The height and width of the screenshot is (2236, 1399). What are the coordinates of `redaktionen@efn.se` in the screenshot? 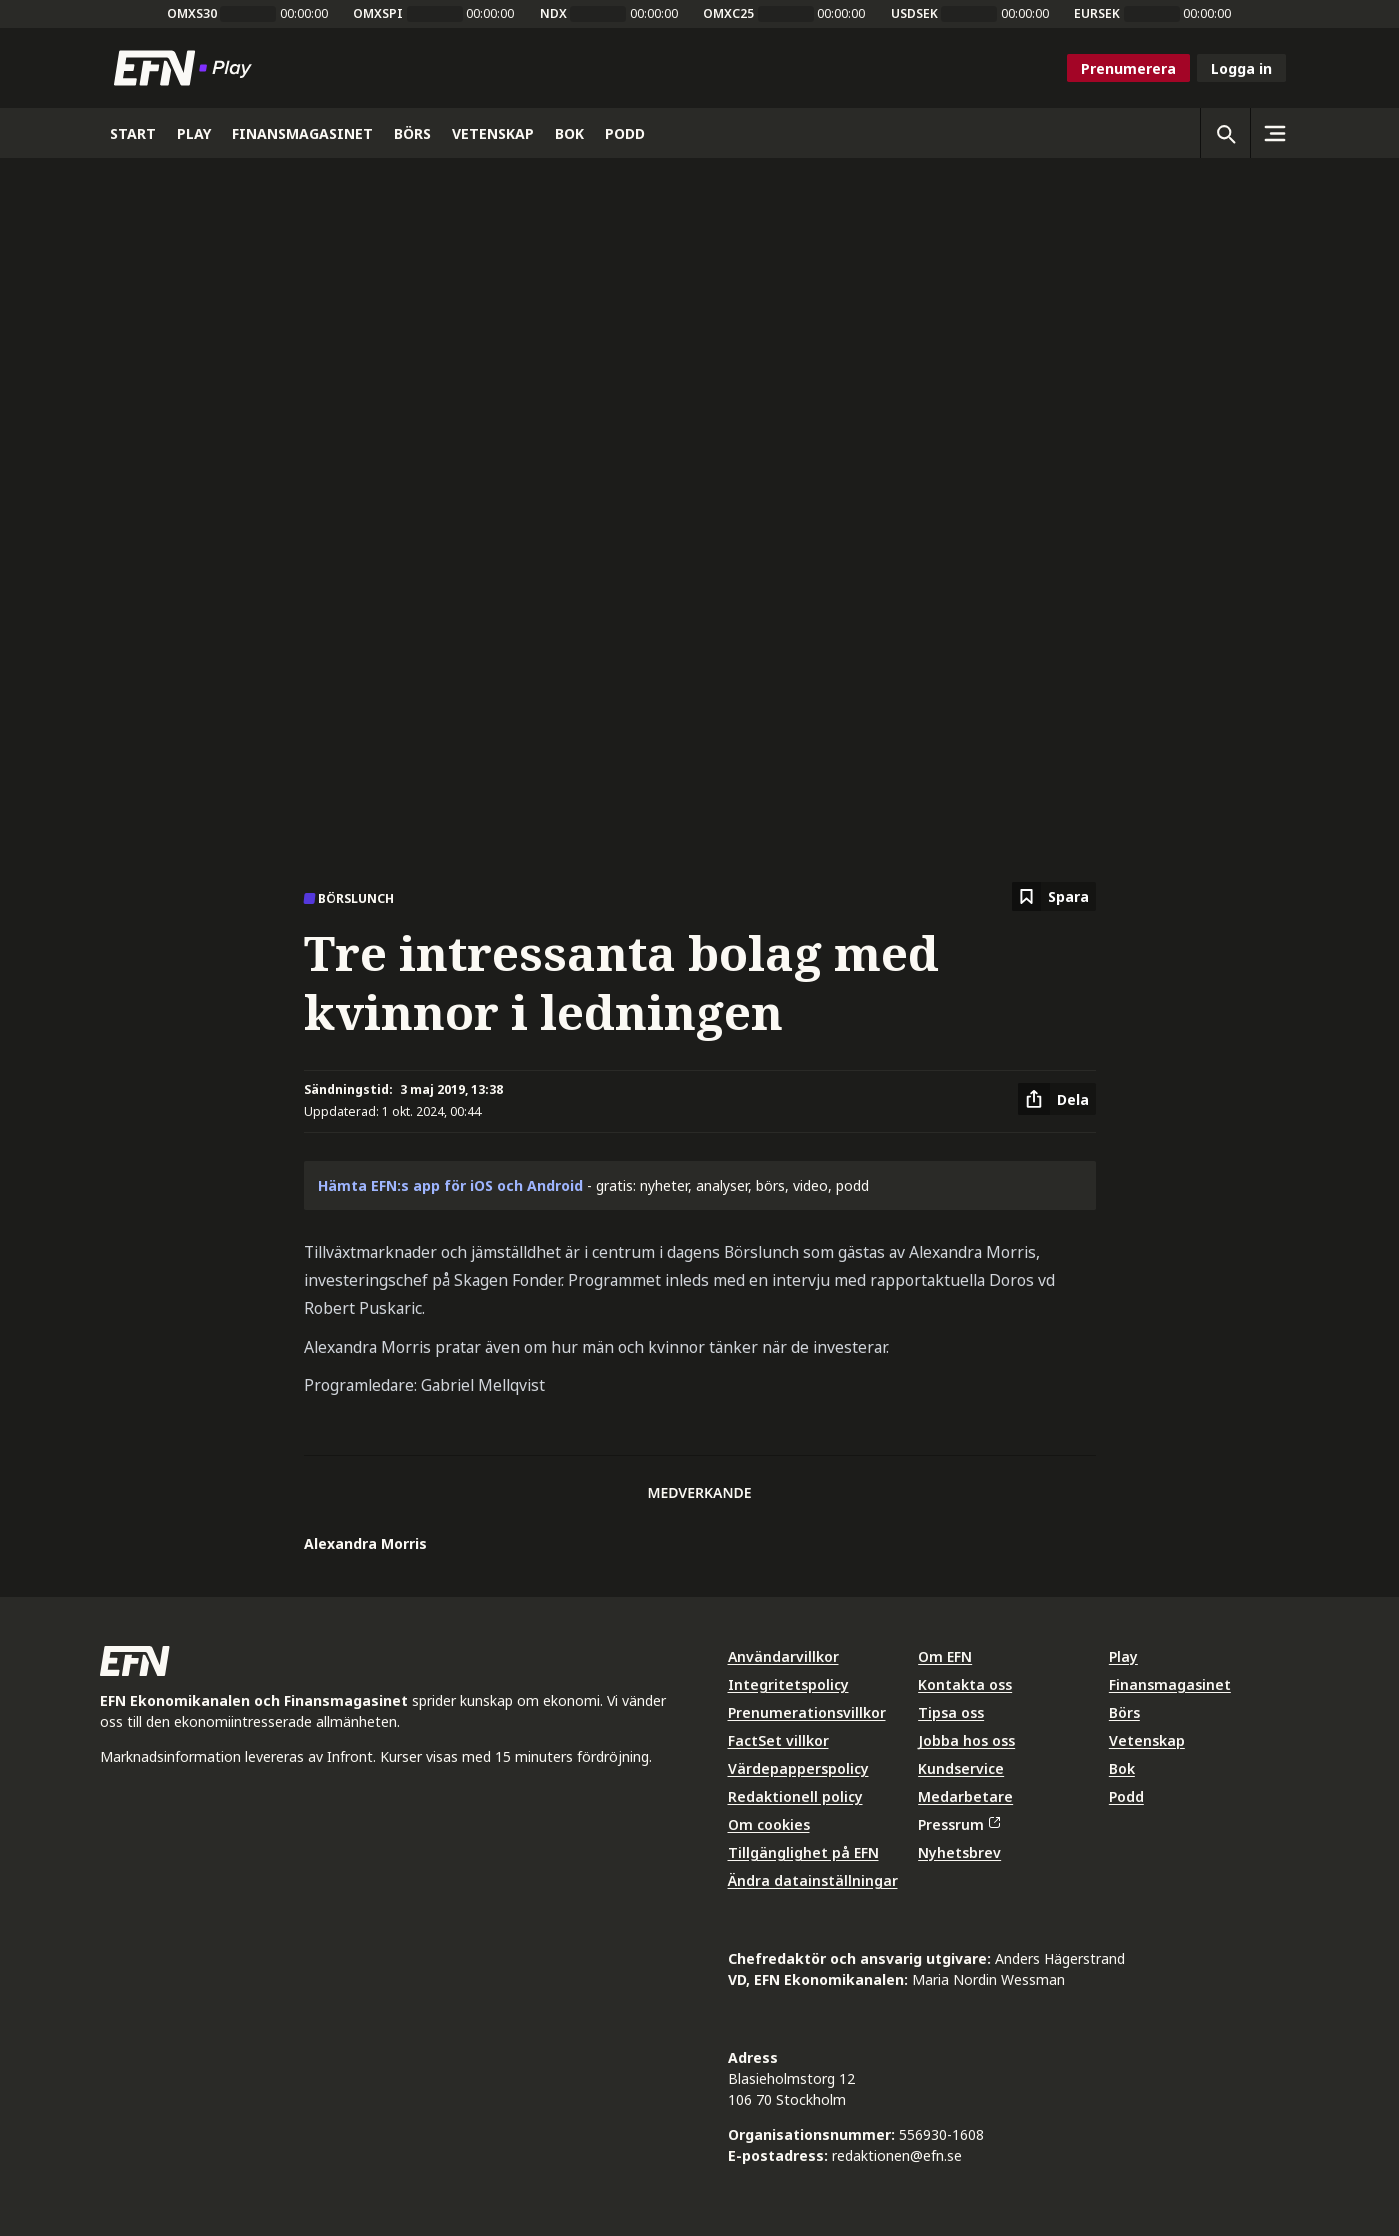 It's located at (897, 2155).